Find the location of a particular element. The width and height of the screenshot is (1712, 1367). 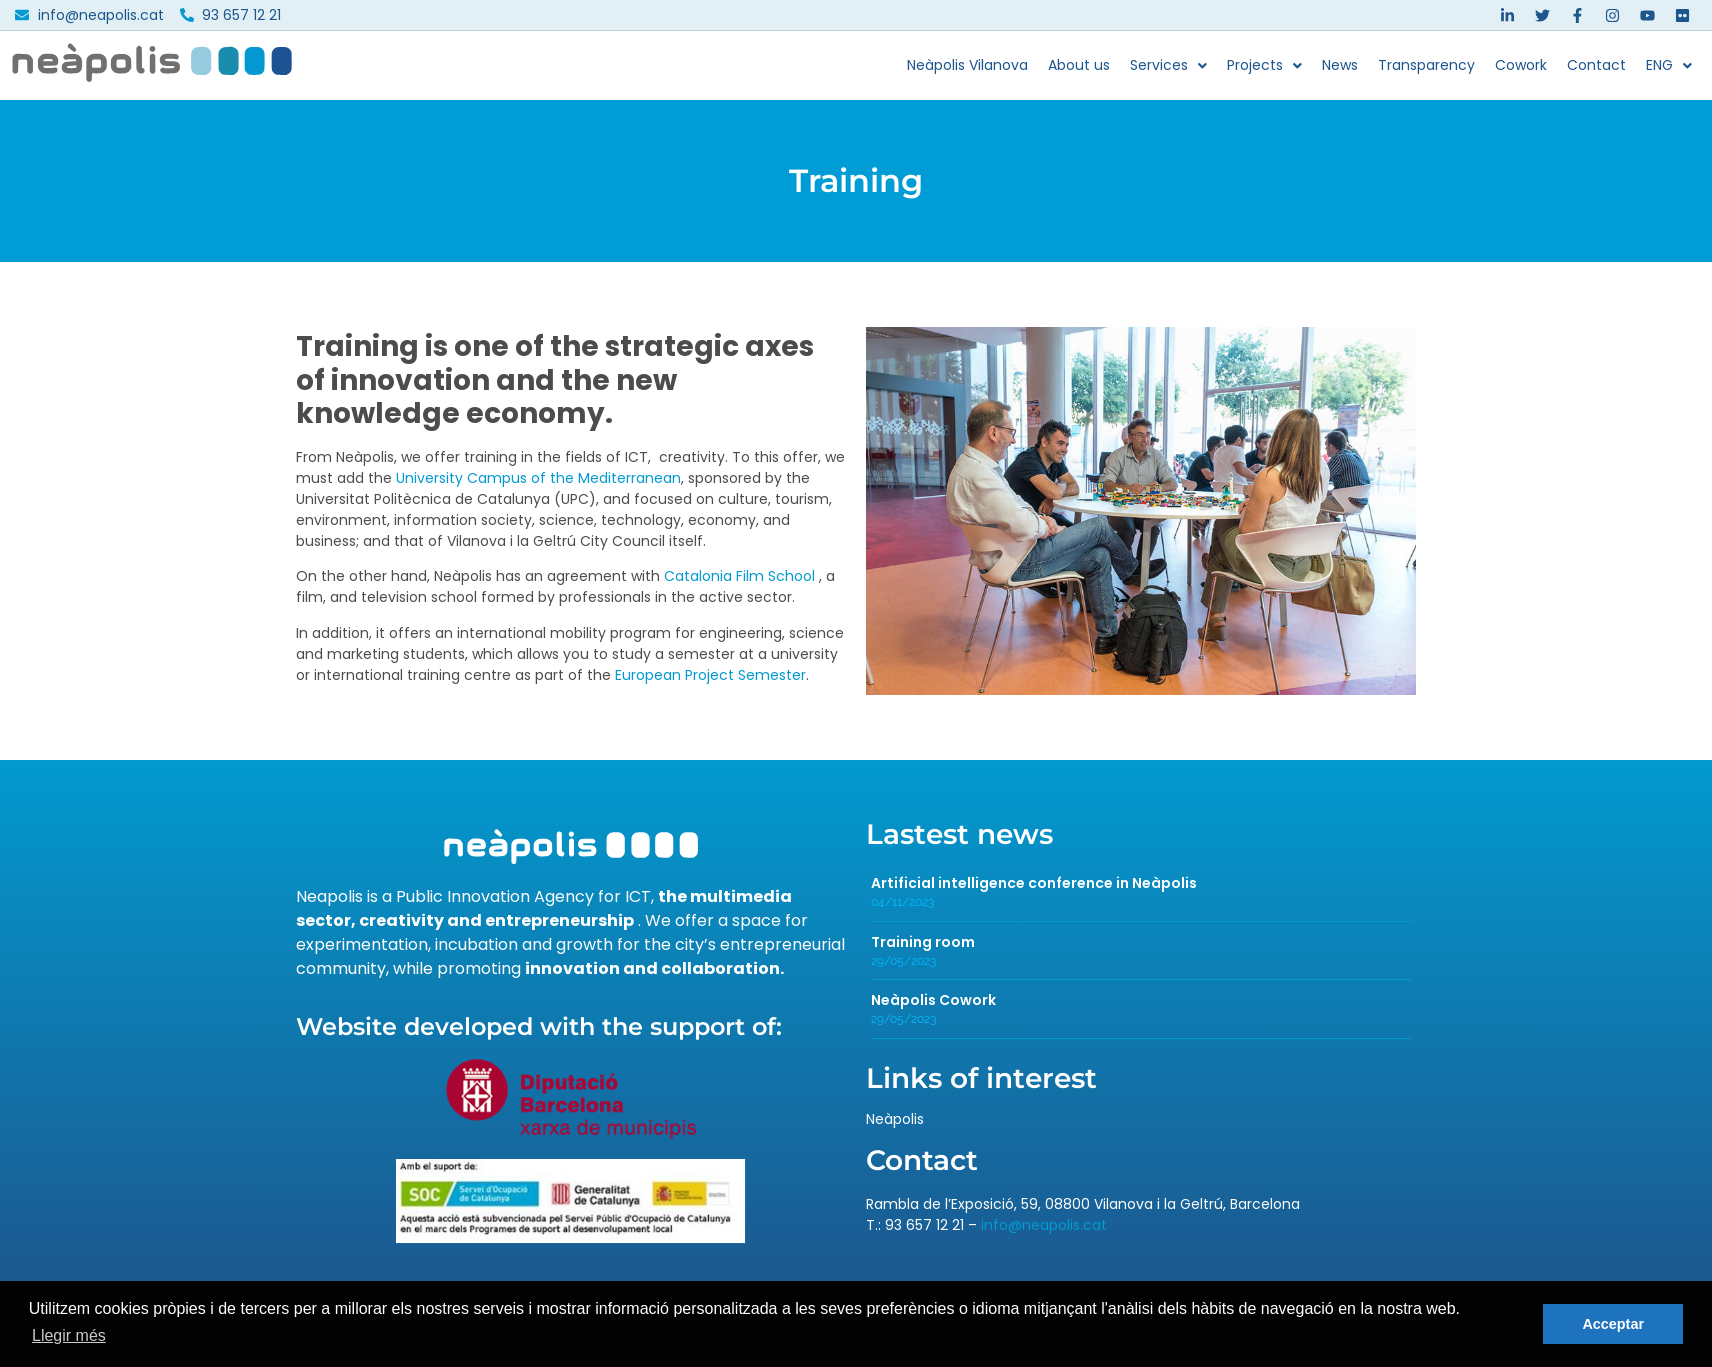

News is located at coordinates (1340, 65).